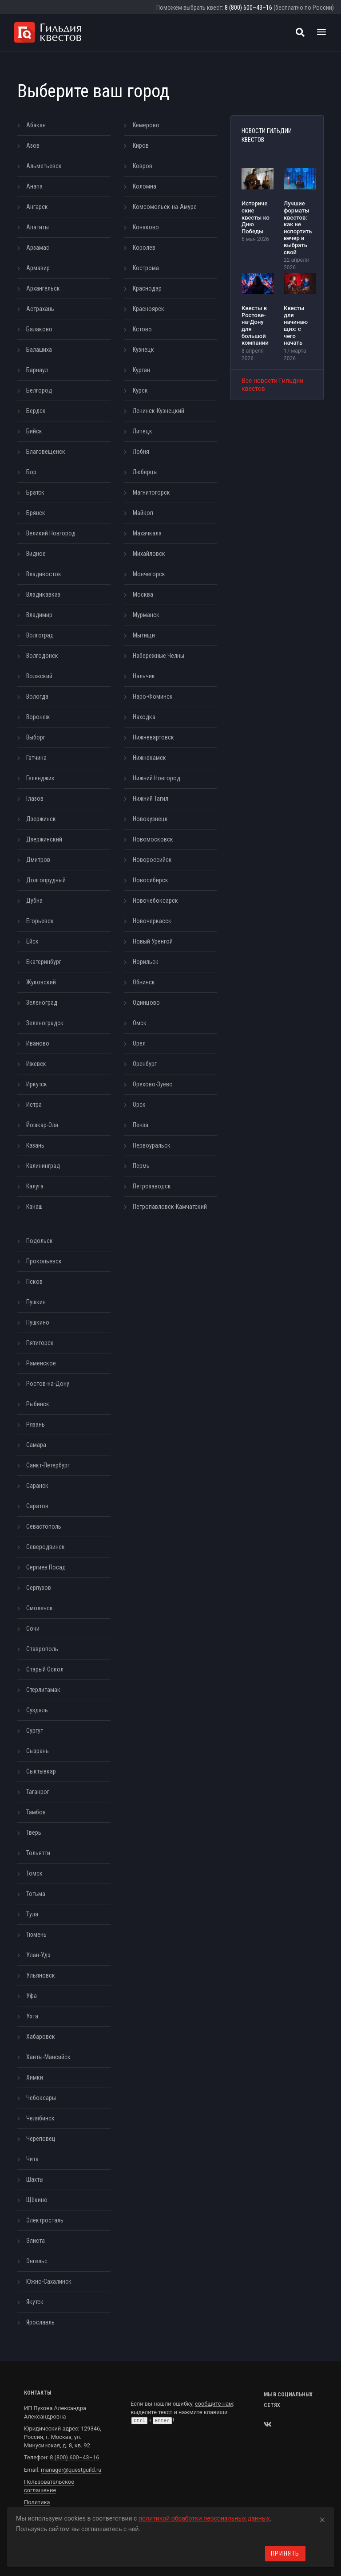 Image resolution: width=341 pixels, height=2576 pixels. Describe the element at coordinates (37, 1750) in the screenshot. I see `Сызрань` at that location.